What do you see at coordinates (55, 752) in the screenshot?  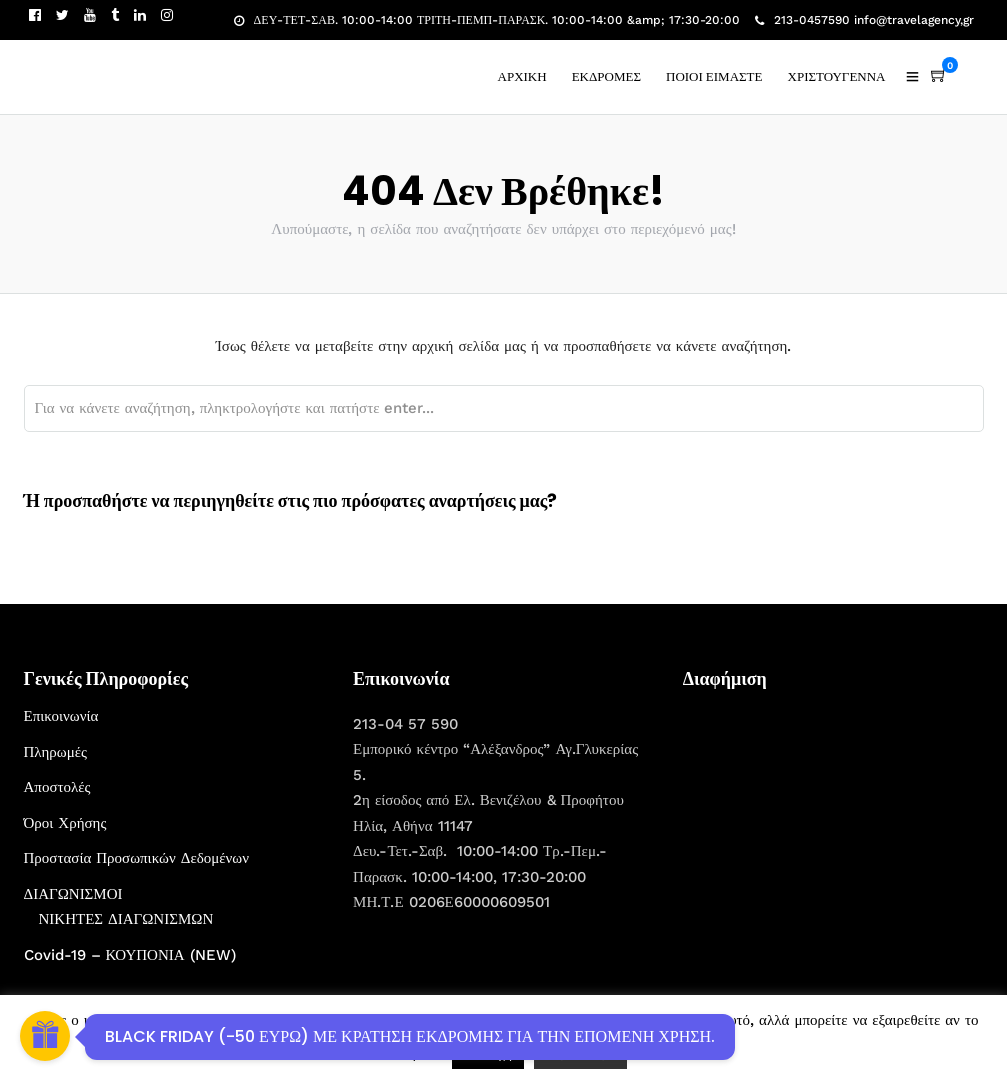 I see `Πληρωμές` at bounding box center [55, 752].